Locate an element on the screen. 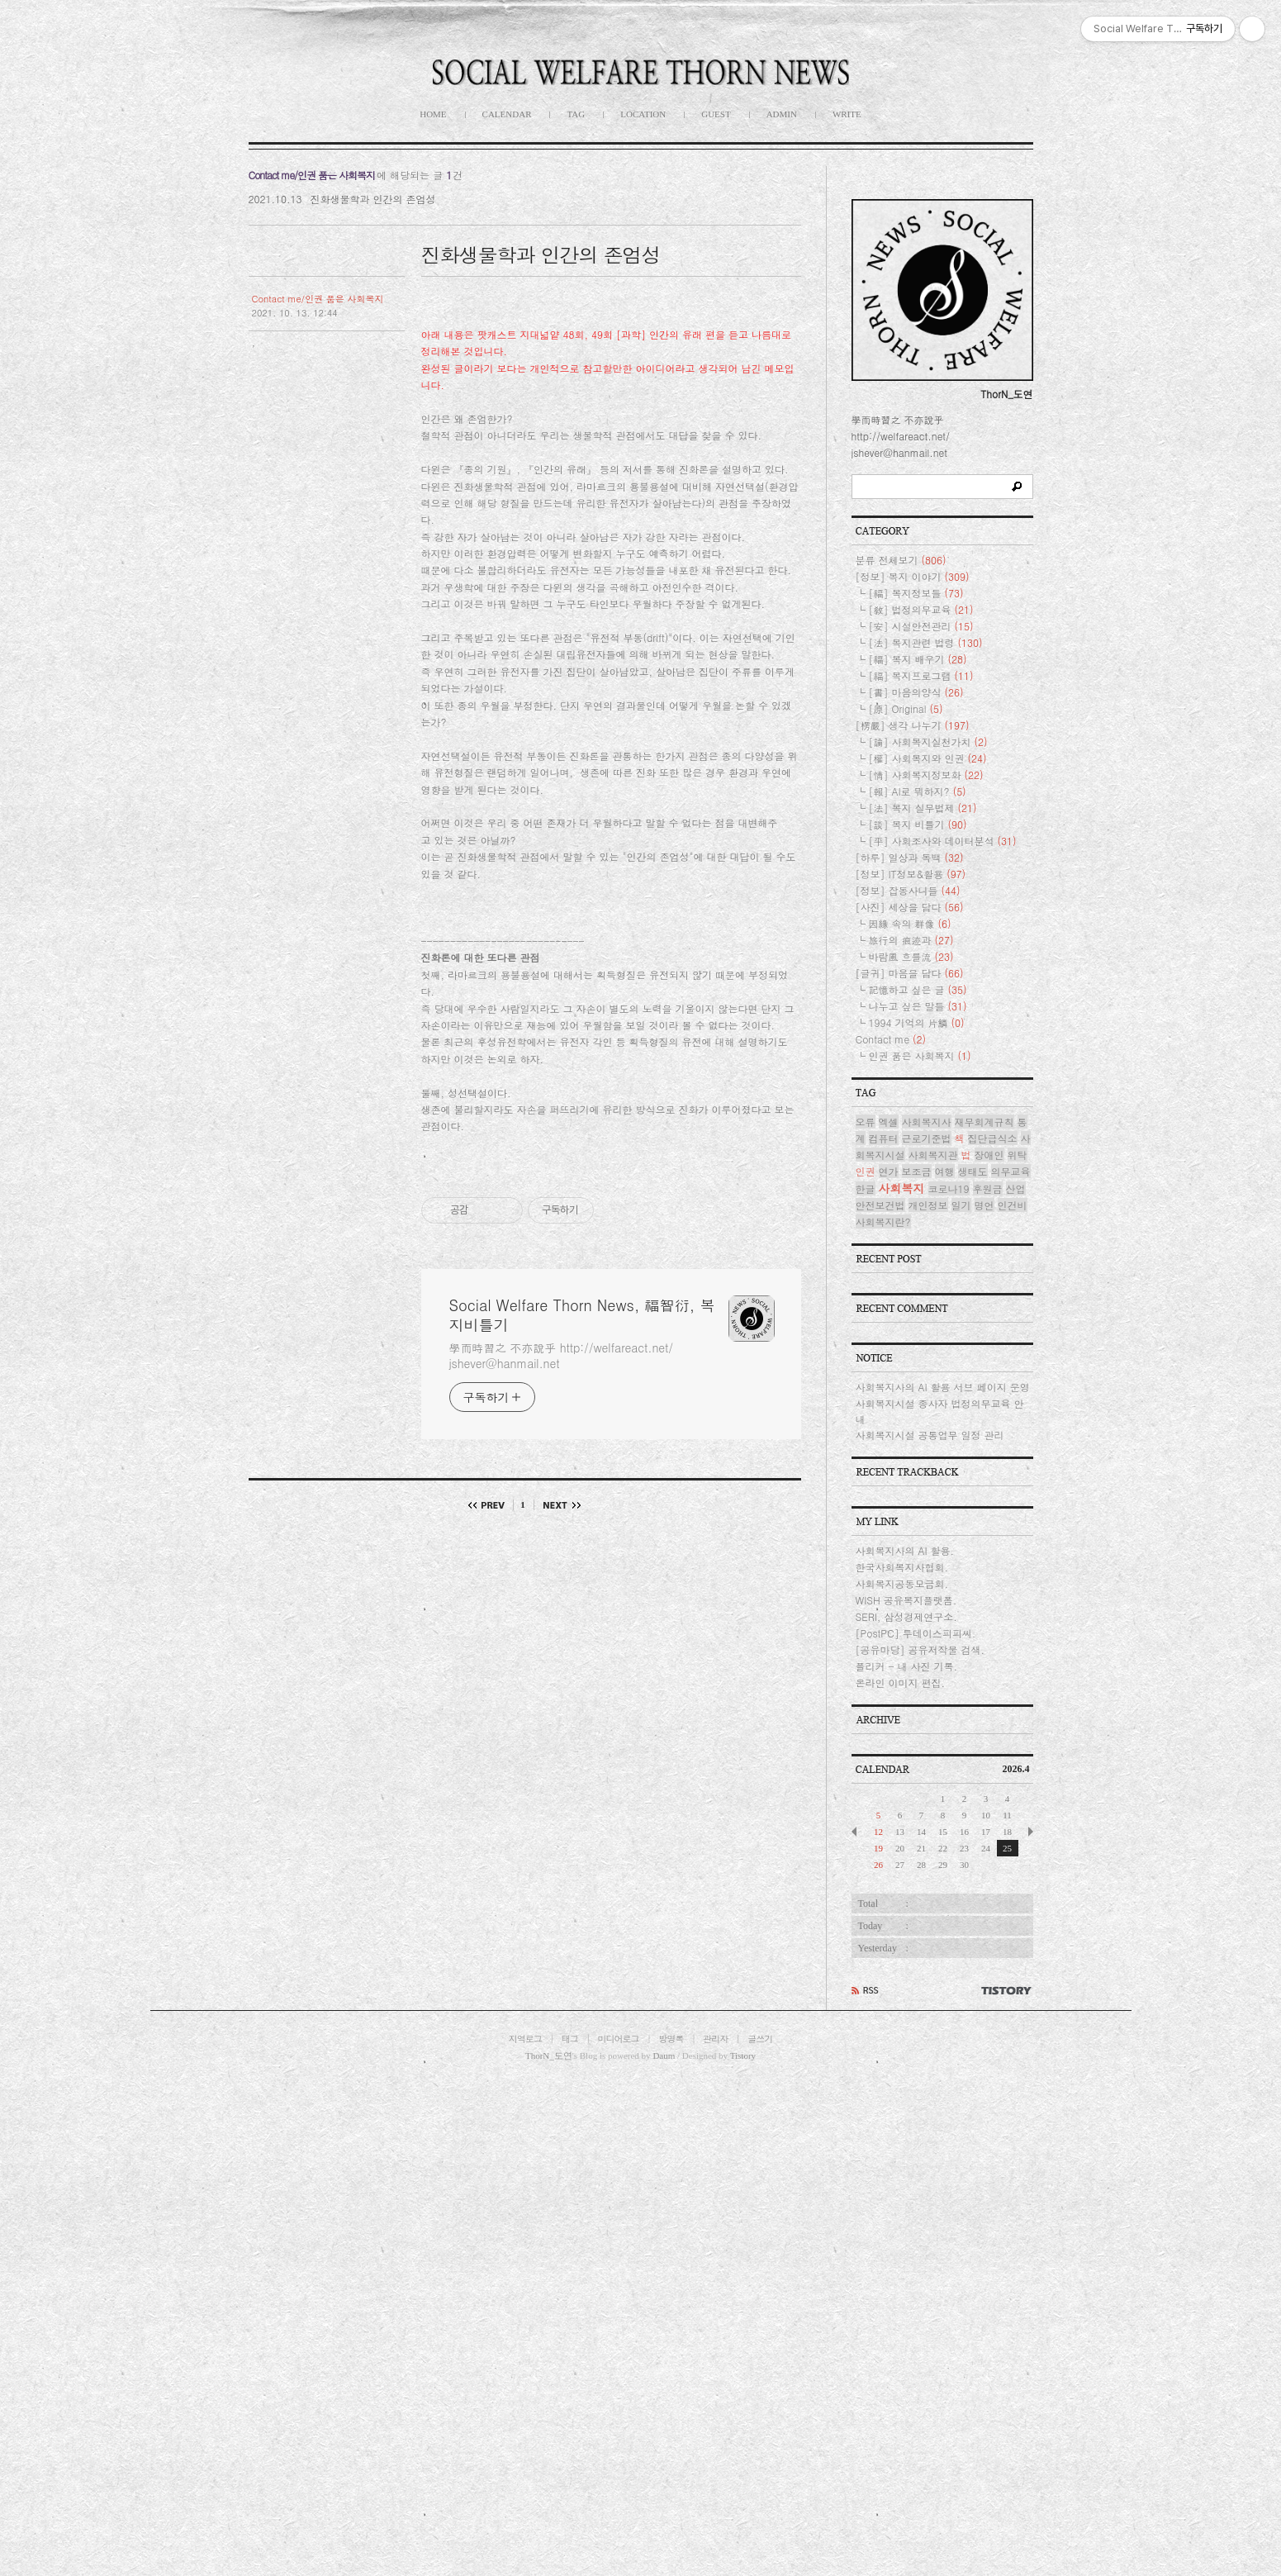  因緣 속의 群像 is located at coordinates (910, 923).